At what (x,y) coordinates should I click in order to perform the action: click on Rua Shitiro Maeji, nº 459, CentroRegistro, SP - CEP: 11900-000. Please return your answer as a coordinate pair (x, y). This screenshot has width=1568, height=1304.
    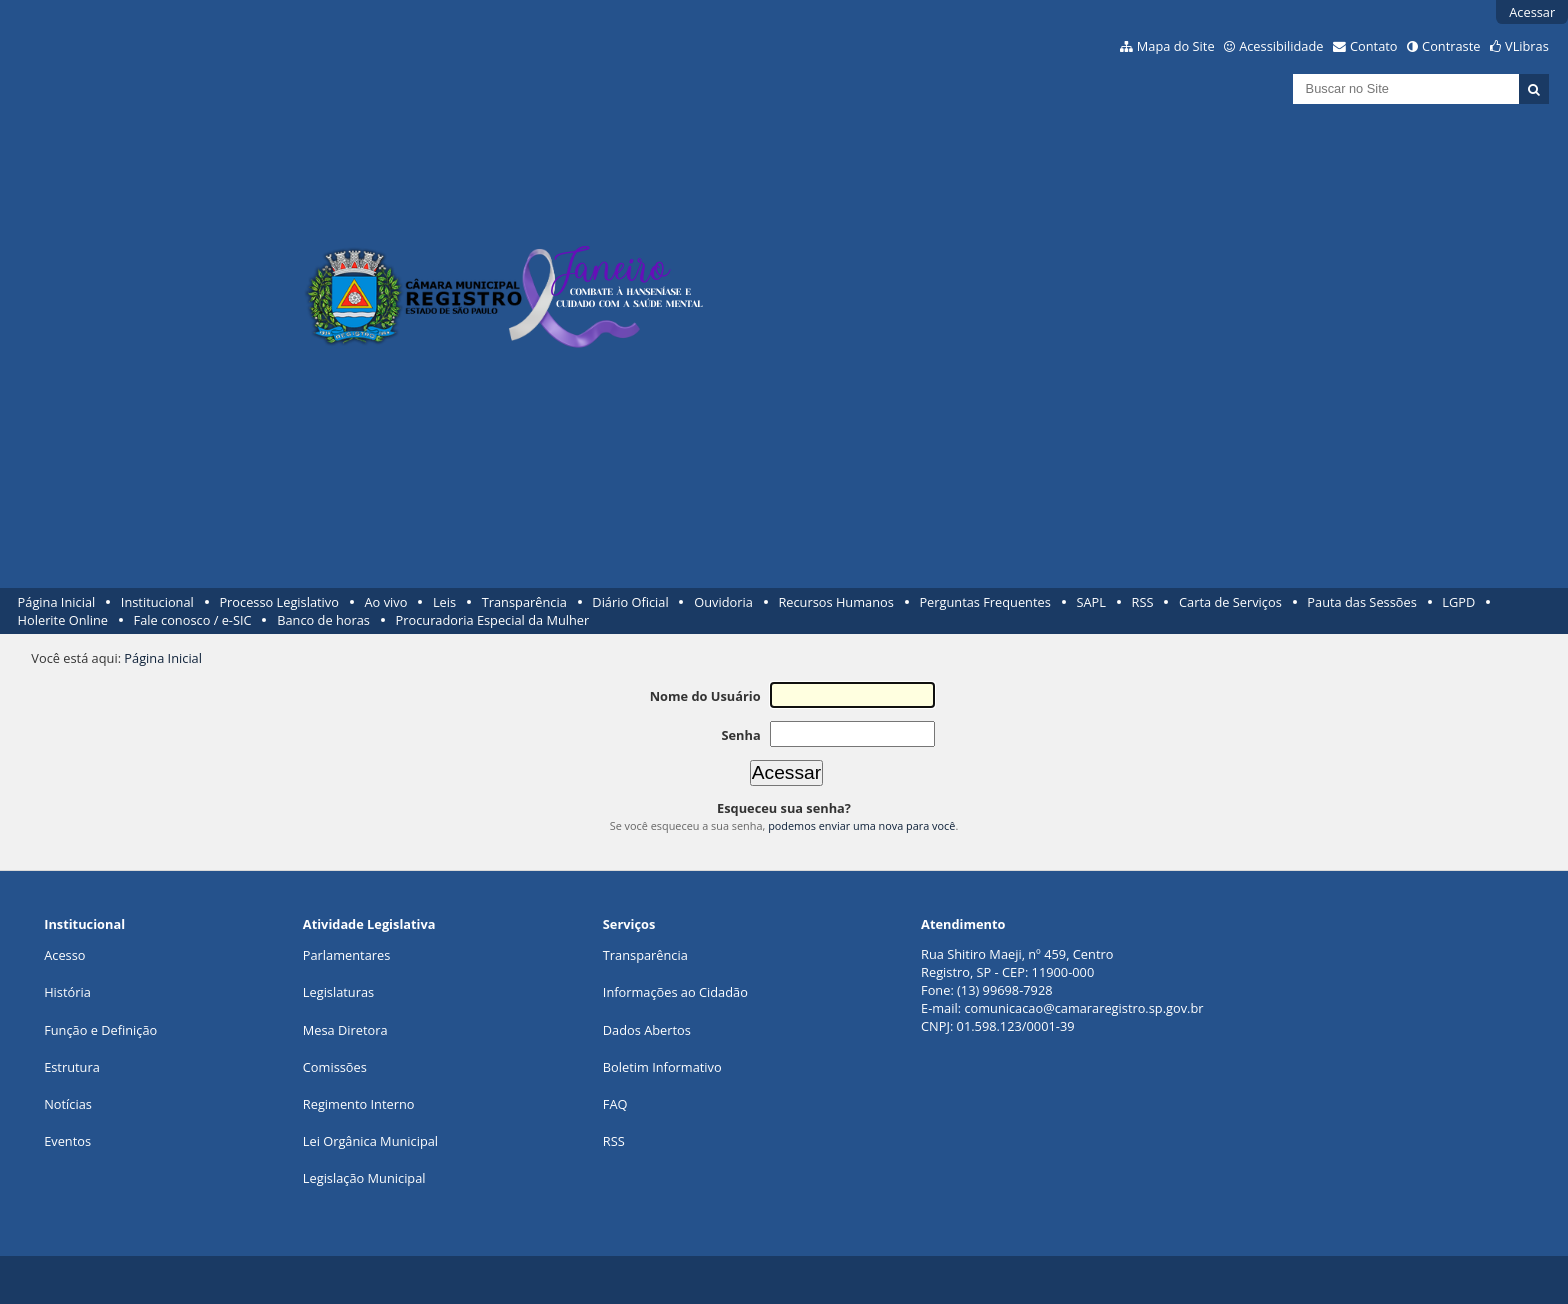
    Looking at the image, I should click on (1017, 963).